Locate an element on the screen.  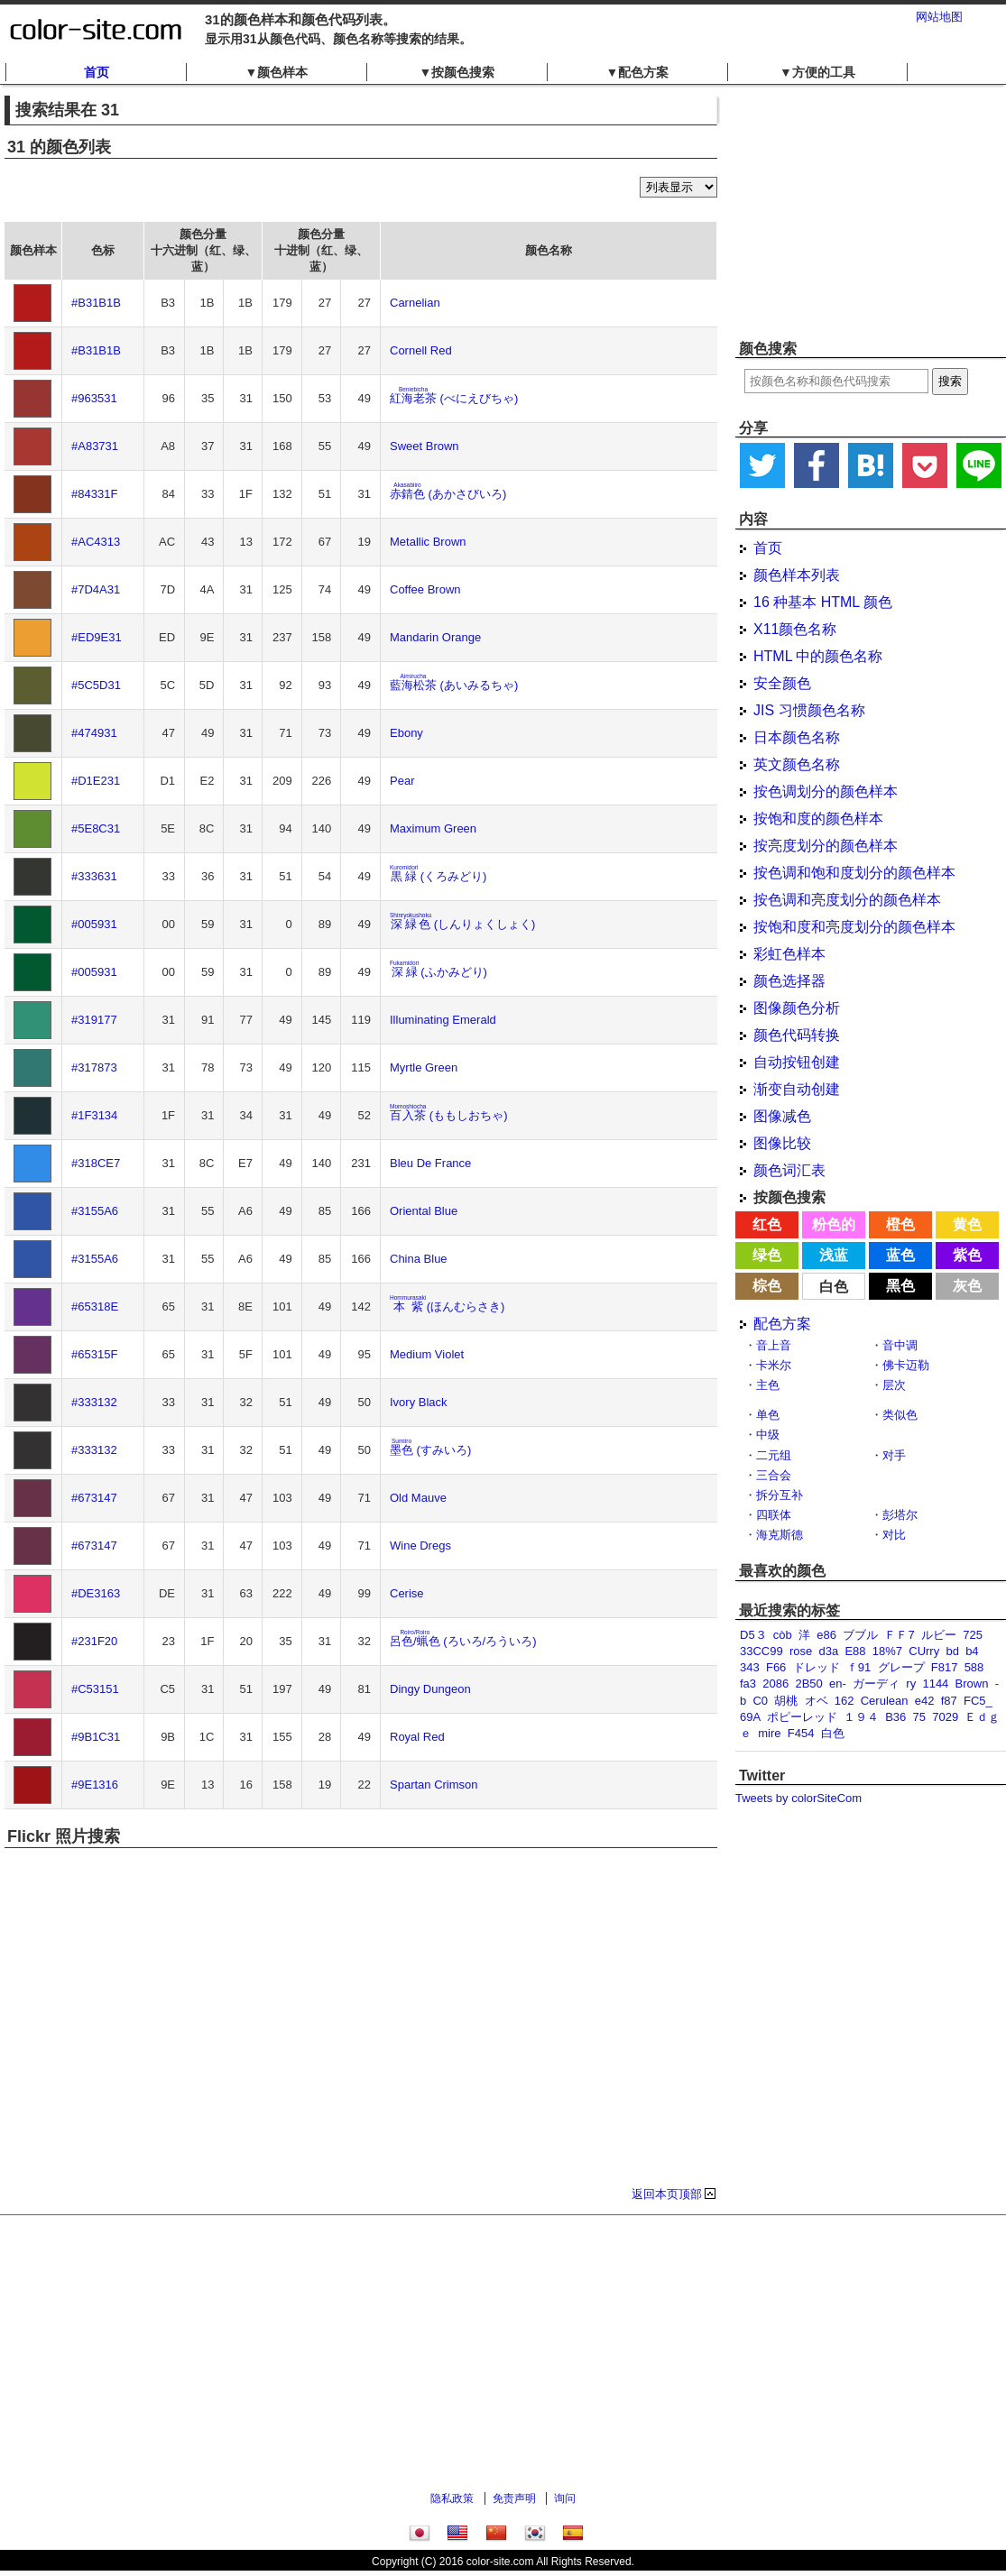
#ED9E31 is located at coordinates (96, 637).